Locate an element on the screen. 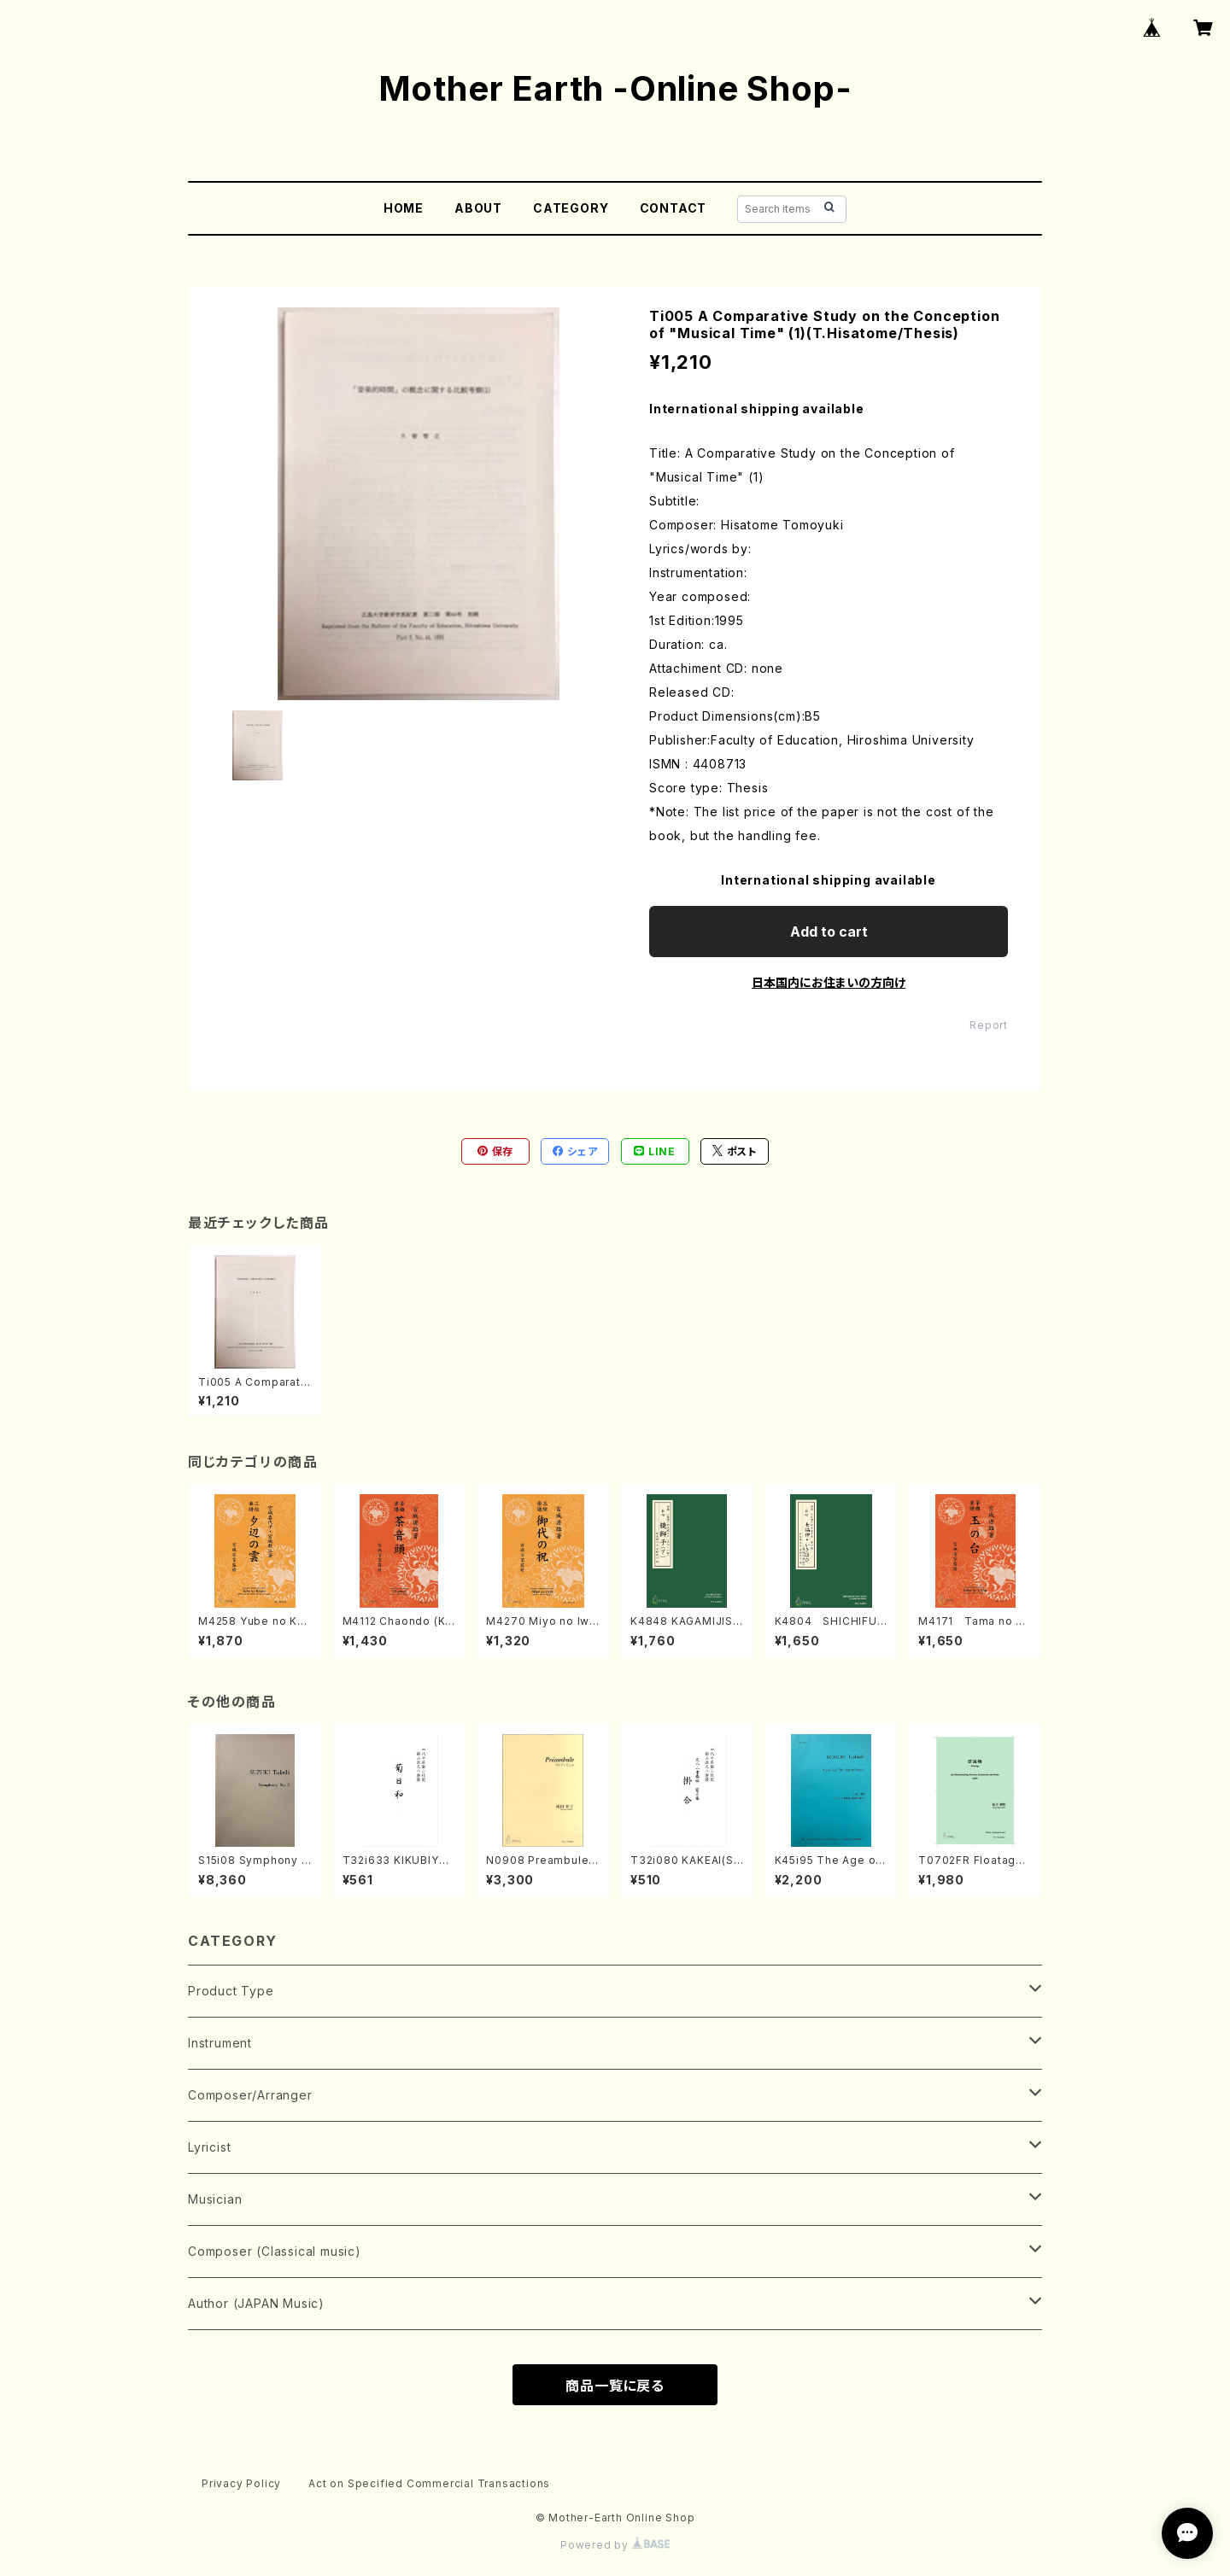 Image resolution: width=1230 pixels, height=2576 pixels. Lyricist is located at coordinates (209, 2147).